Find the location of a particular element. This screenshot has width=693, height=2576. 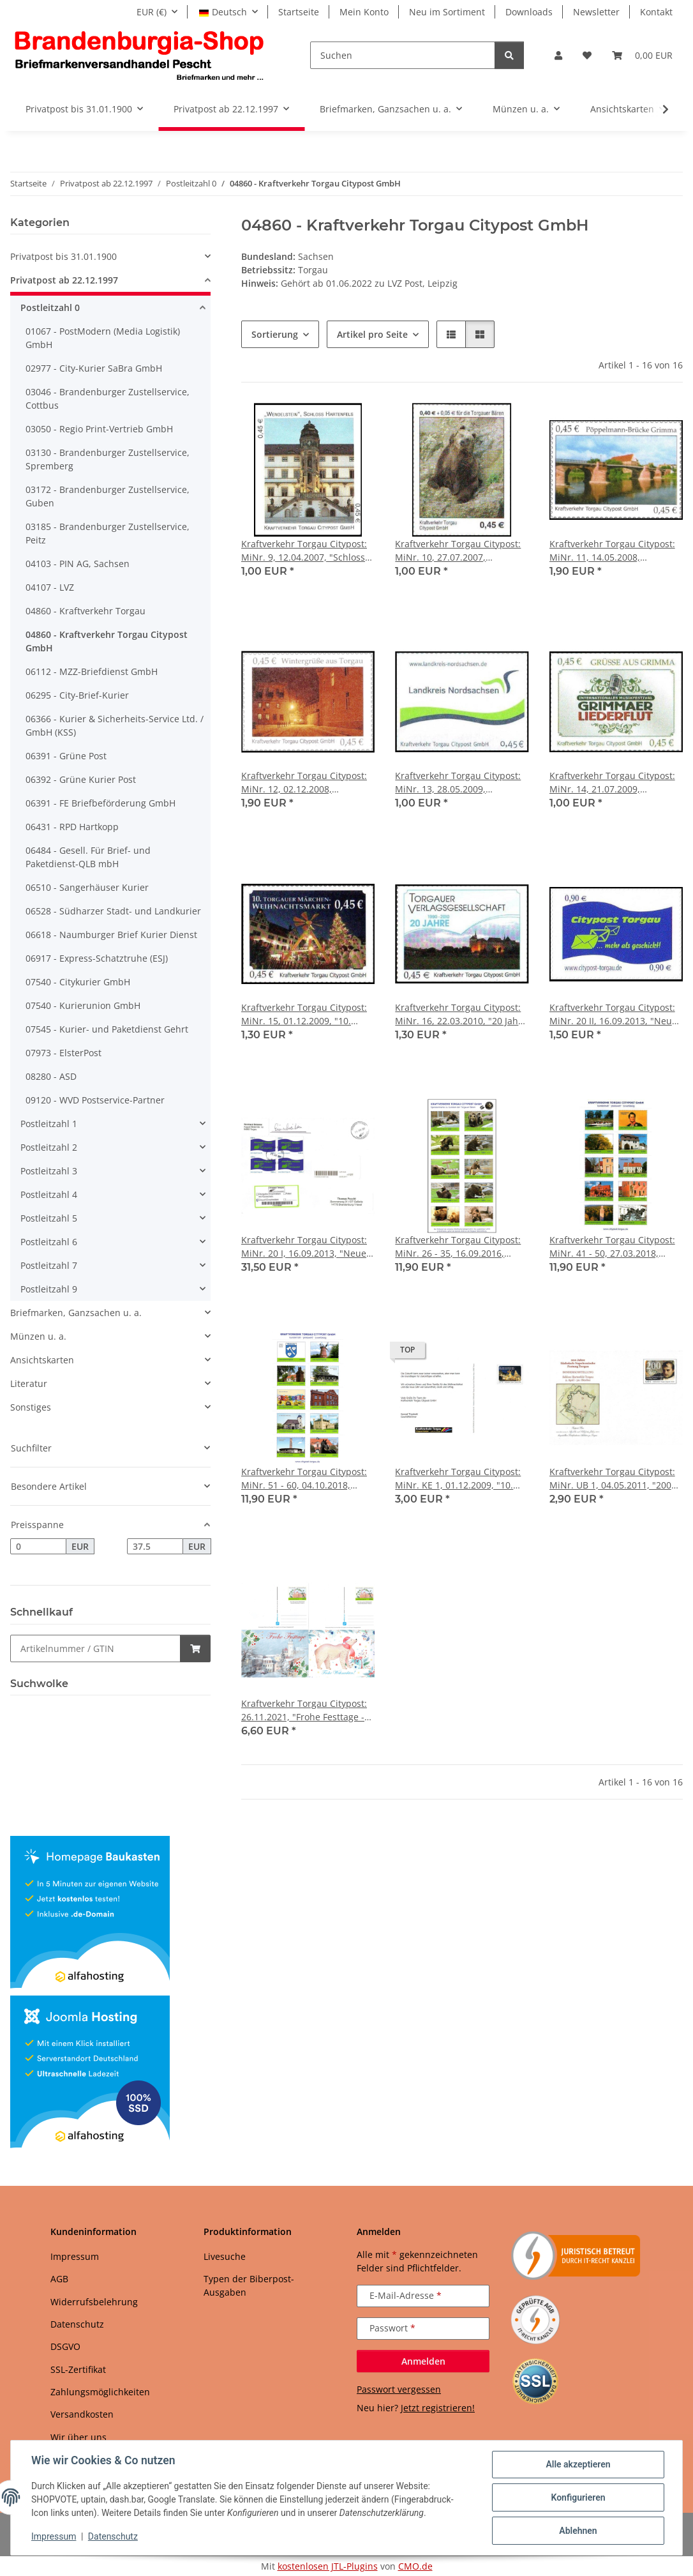

Kraftverkehr Torgau Citypost: MiNr. 51 - 60, 04.10.2018, "Ostelbische Region", Bogen, postfrisch is located at coordinates (304, 1479).